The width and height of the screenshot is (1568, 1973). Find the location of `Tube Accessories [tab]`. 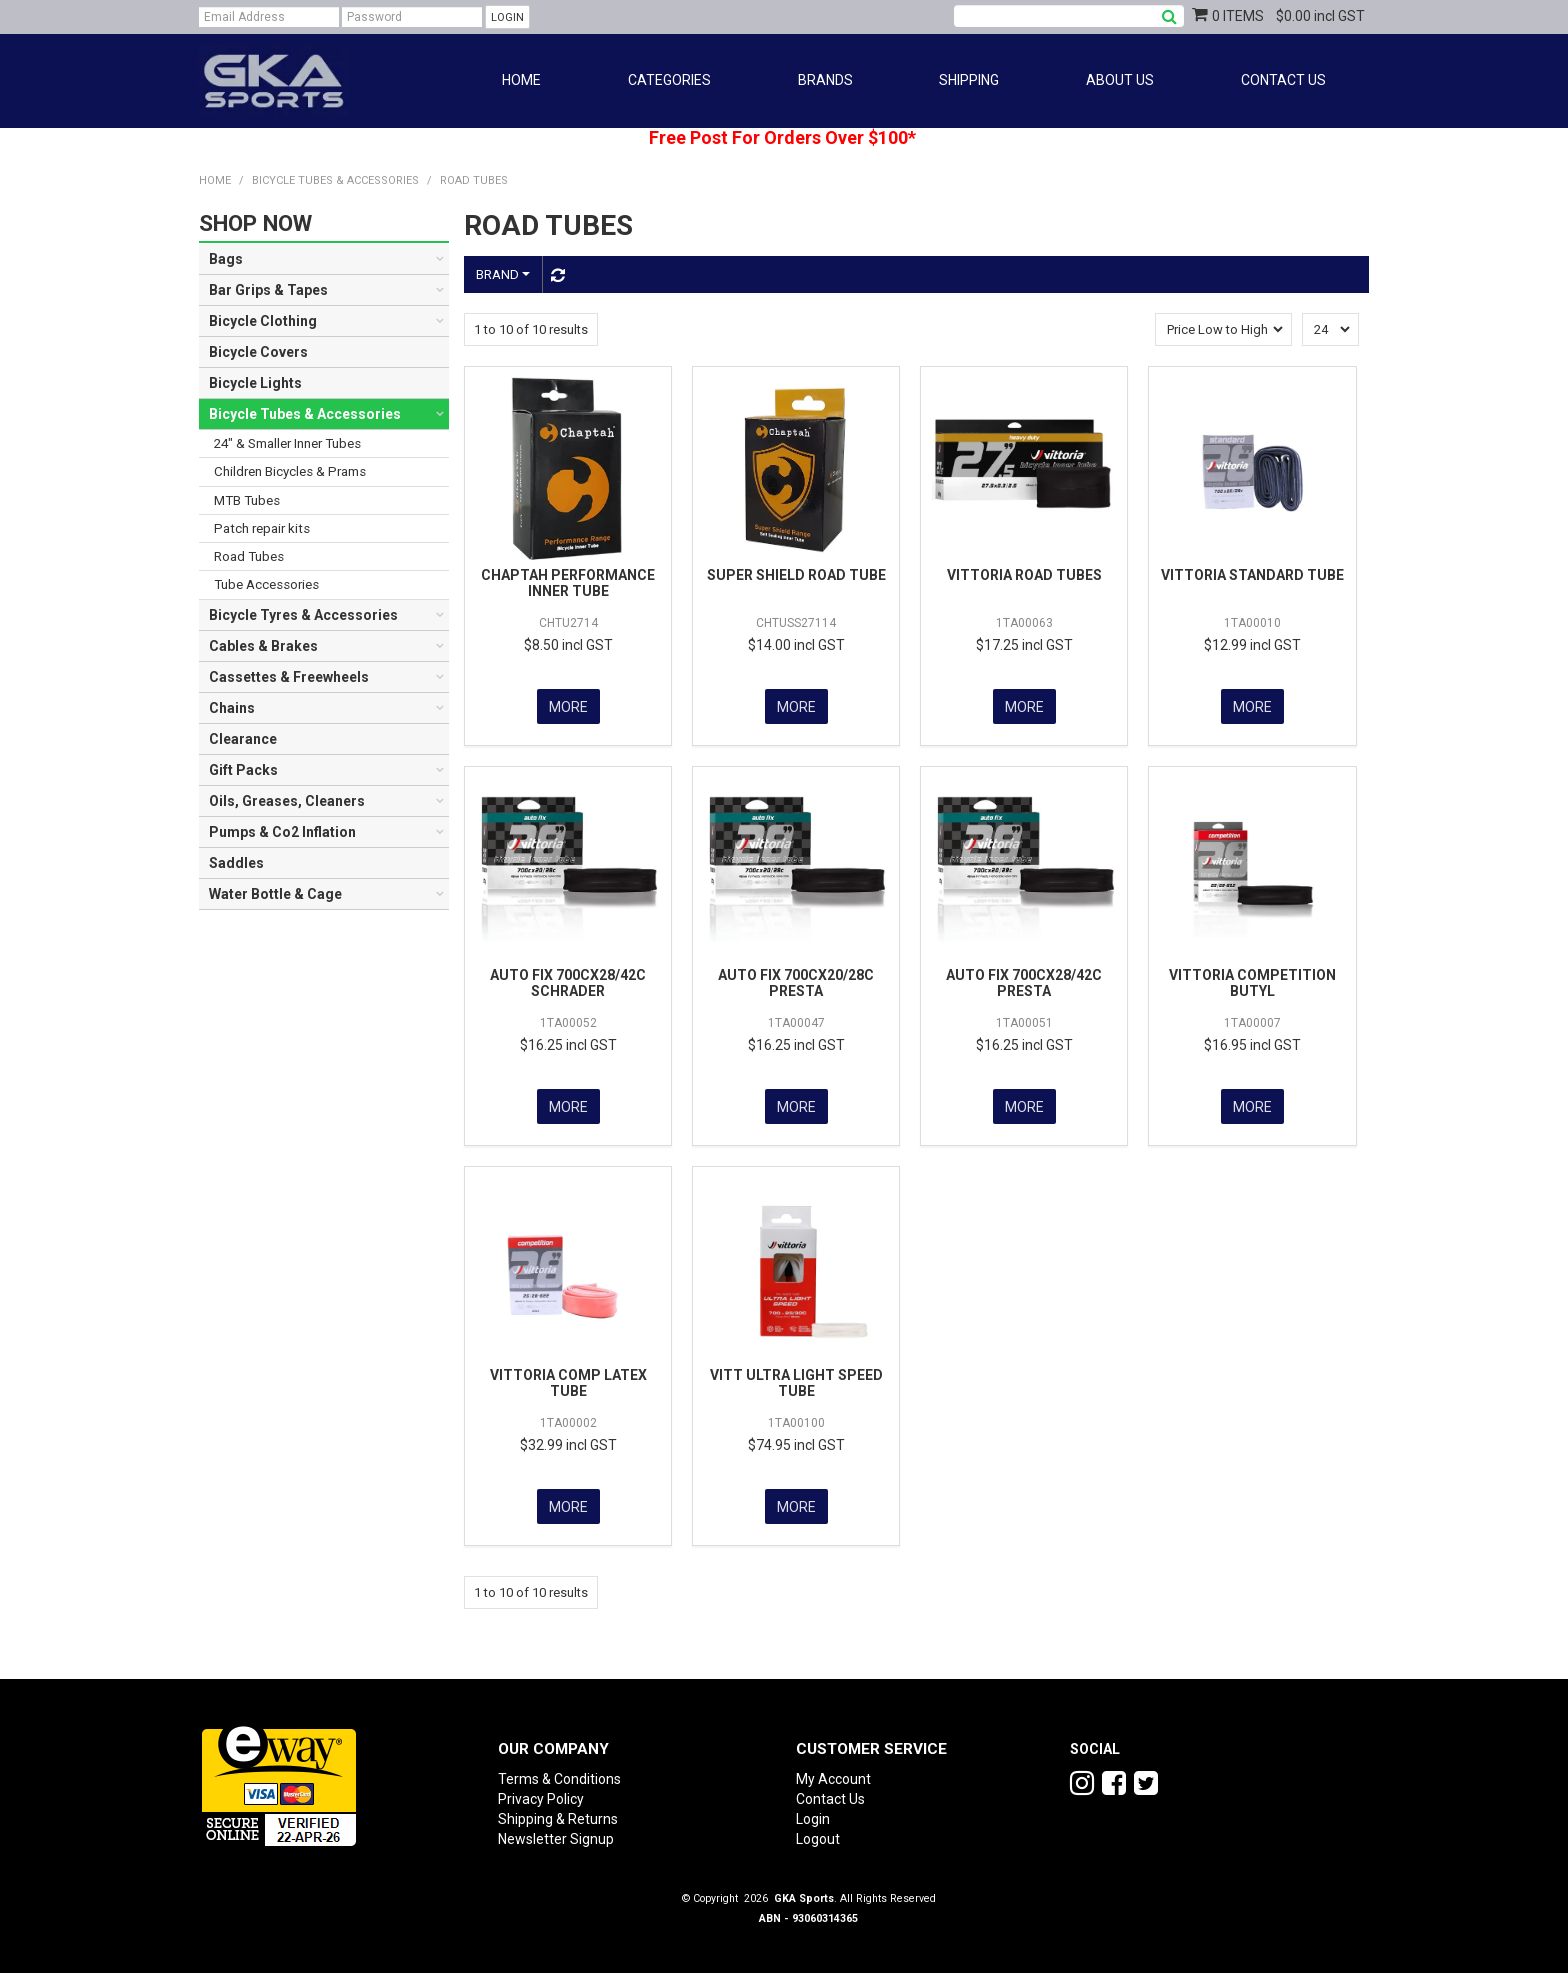

Tube Accessories [tab] is located at coordinates (266, 584).